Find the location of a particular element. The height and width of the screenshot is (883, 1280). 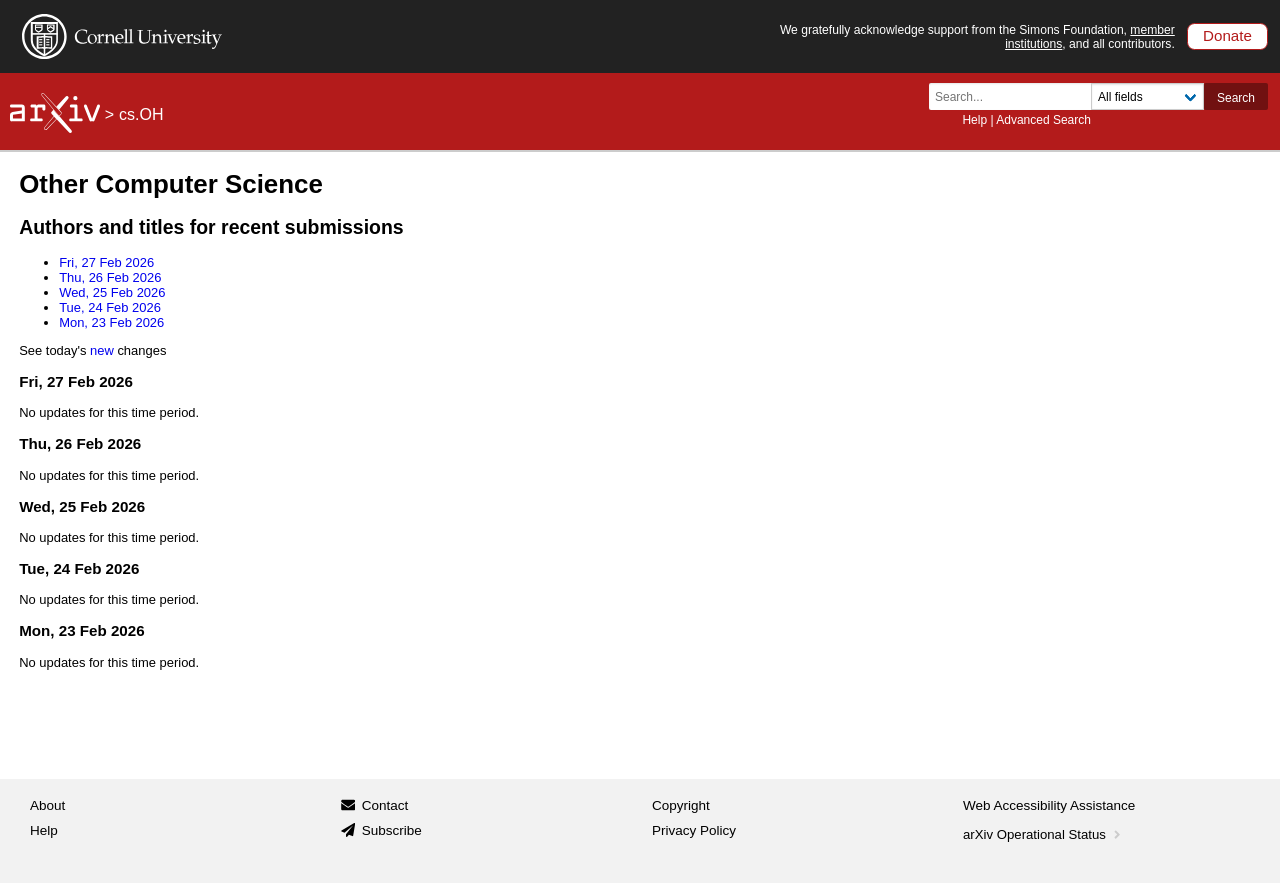

Donate is located at coordinates (1227, 35).